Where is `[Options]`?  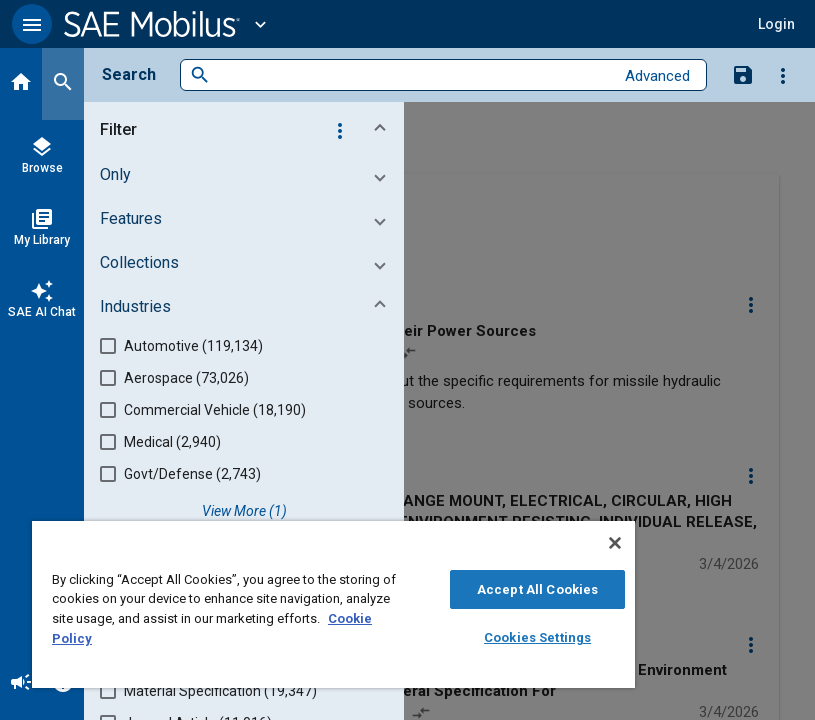
[Options] is located at coordinates (783, 75).